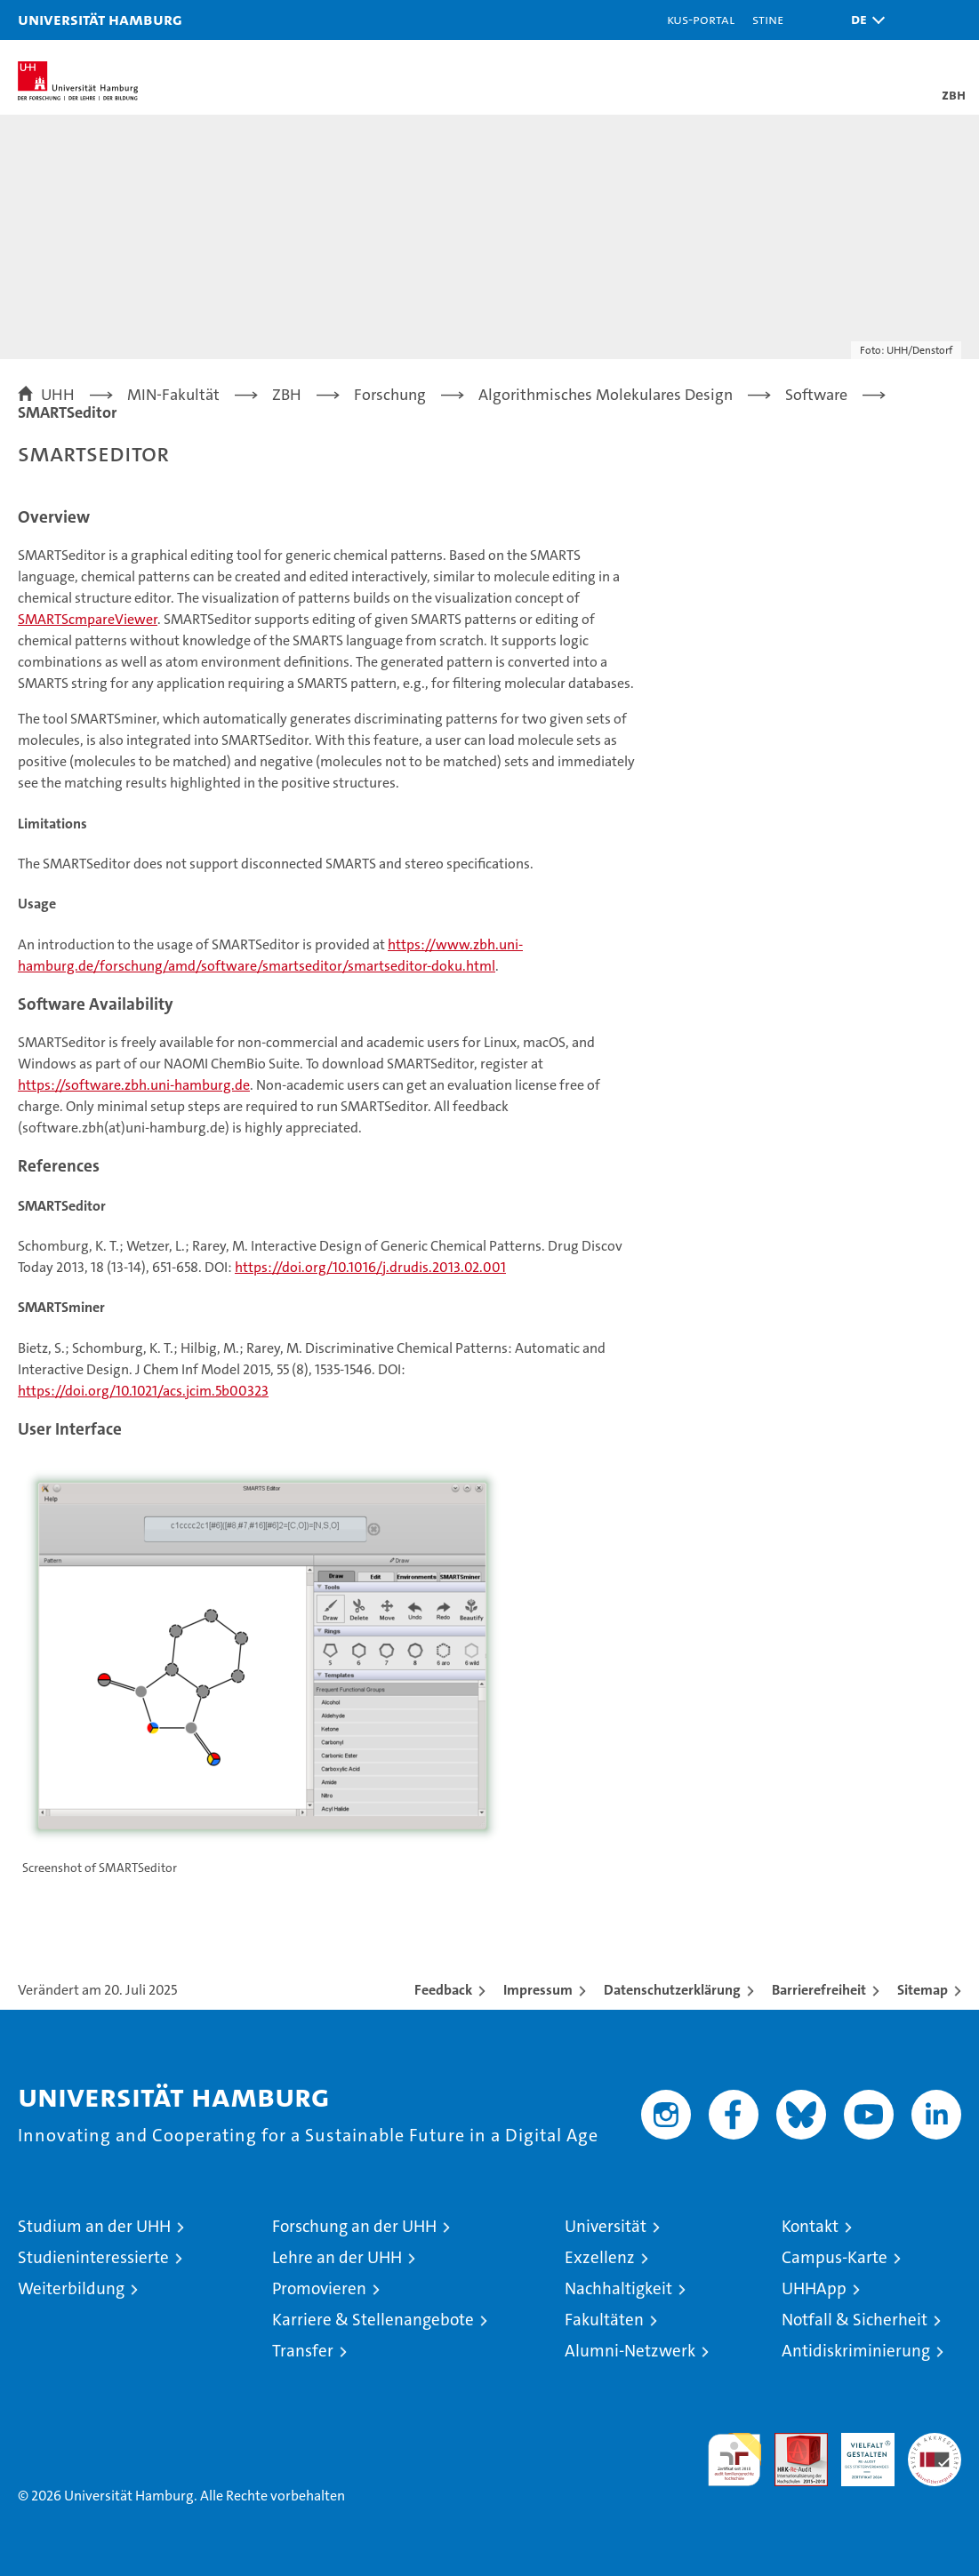  Describe the element at coordinates (858, 2451) in the screenshot. I see `HRK-Audit` at that location.